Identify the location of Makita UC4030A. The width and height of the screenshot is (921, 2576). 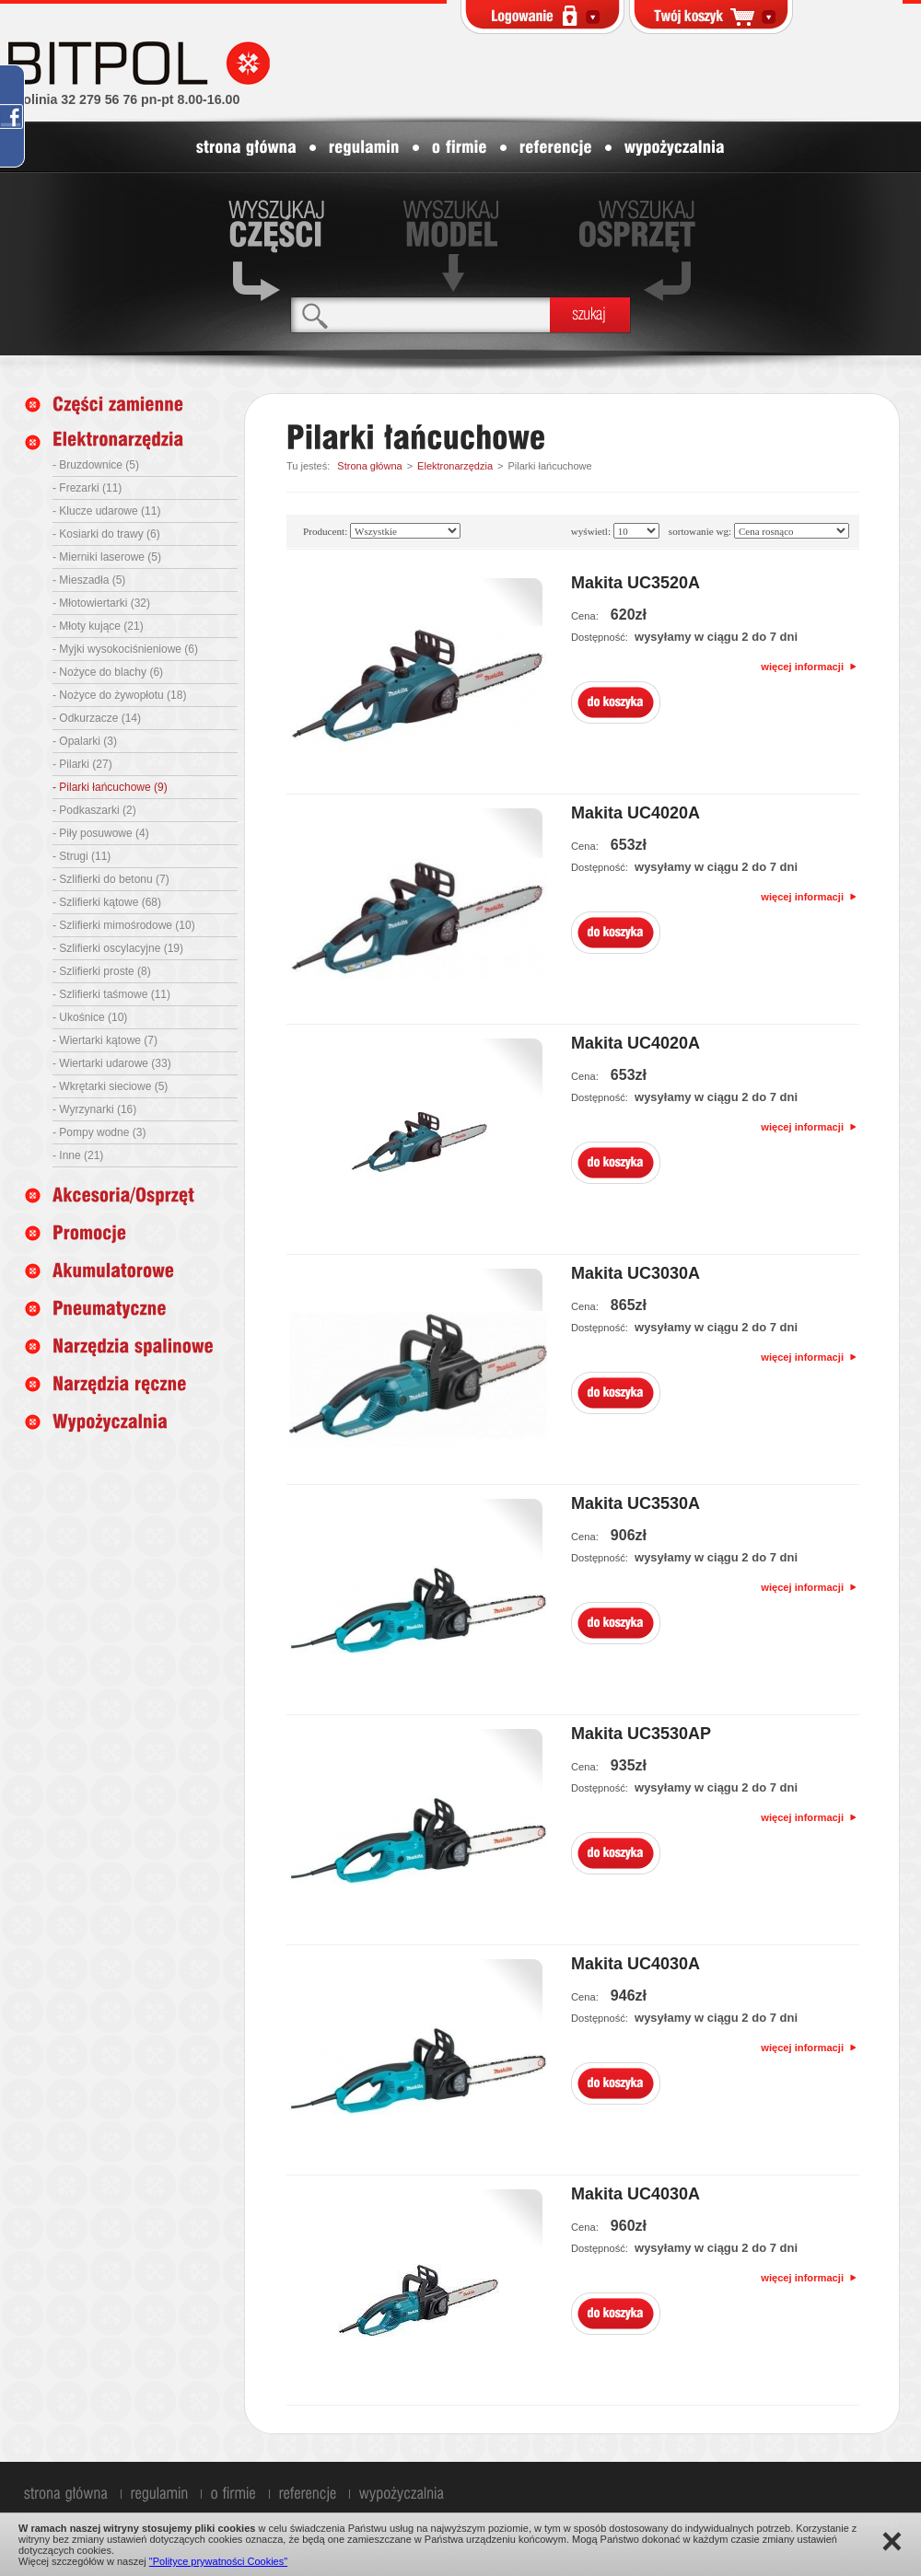
(635, 1964).